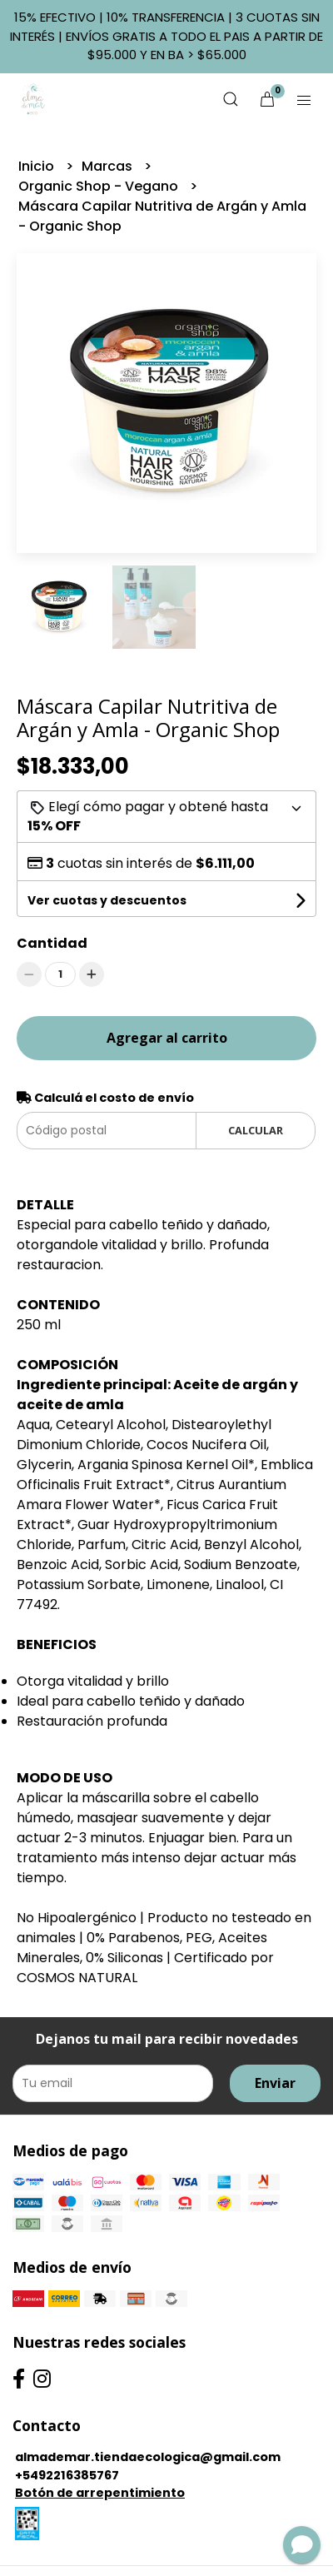  What do you see at coordinates (99, 186) in the screenshot?
I see `Organic Shop - Vegano` at bounding box center [99, 186].